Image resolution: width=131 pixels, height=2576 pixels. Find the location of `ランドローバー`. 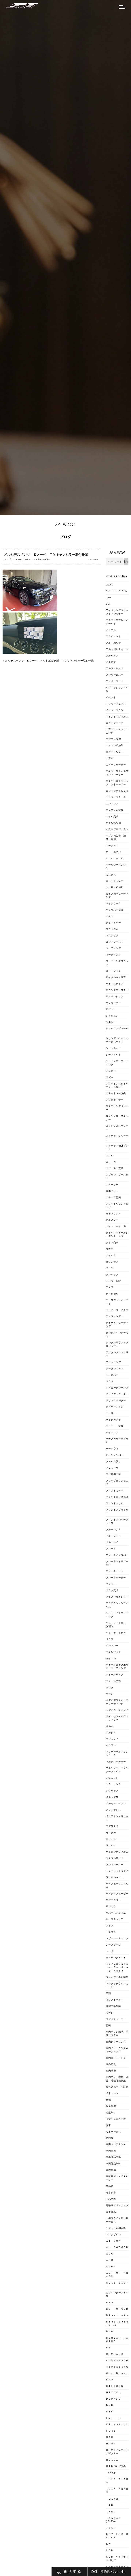

ランドローバー is located at coordinates (114, 1864).